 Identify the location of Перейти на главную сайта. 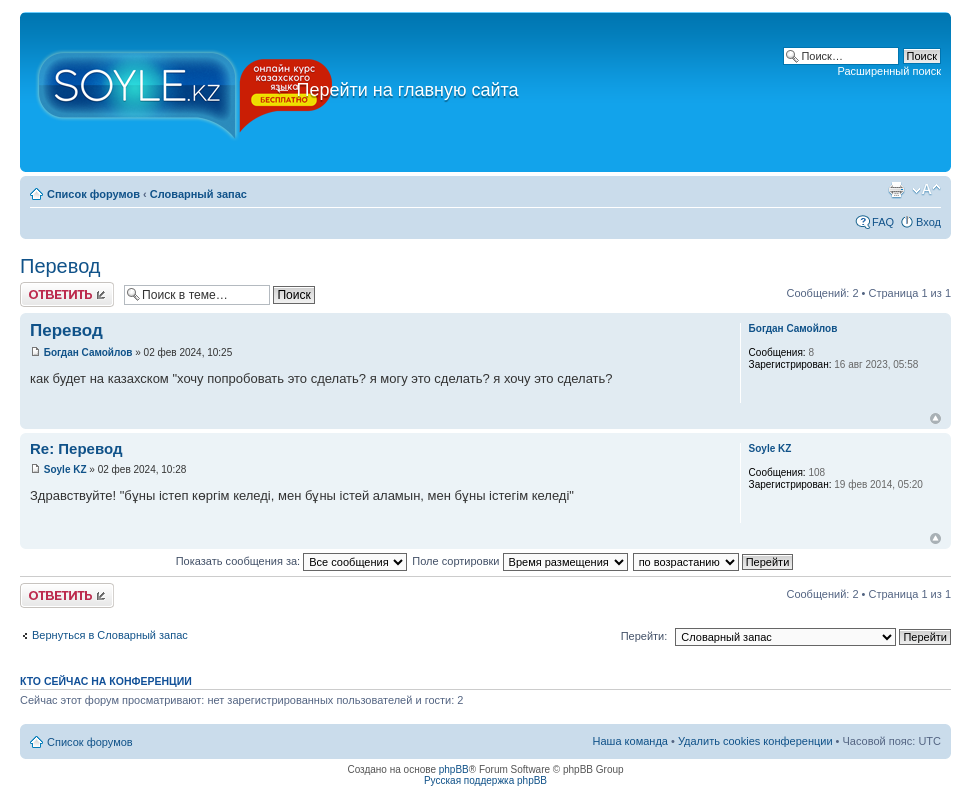
(396, 90).